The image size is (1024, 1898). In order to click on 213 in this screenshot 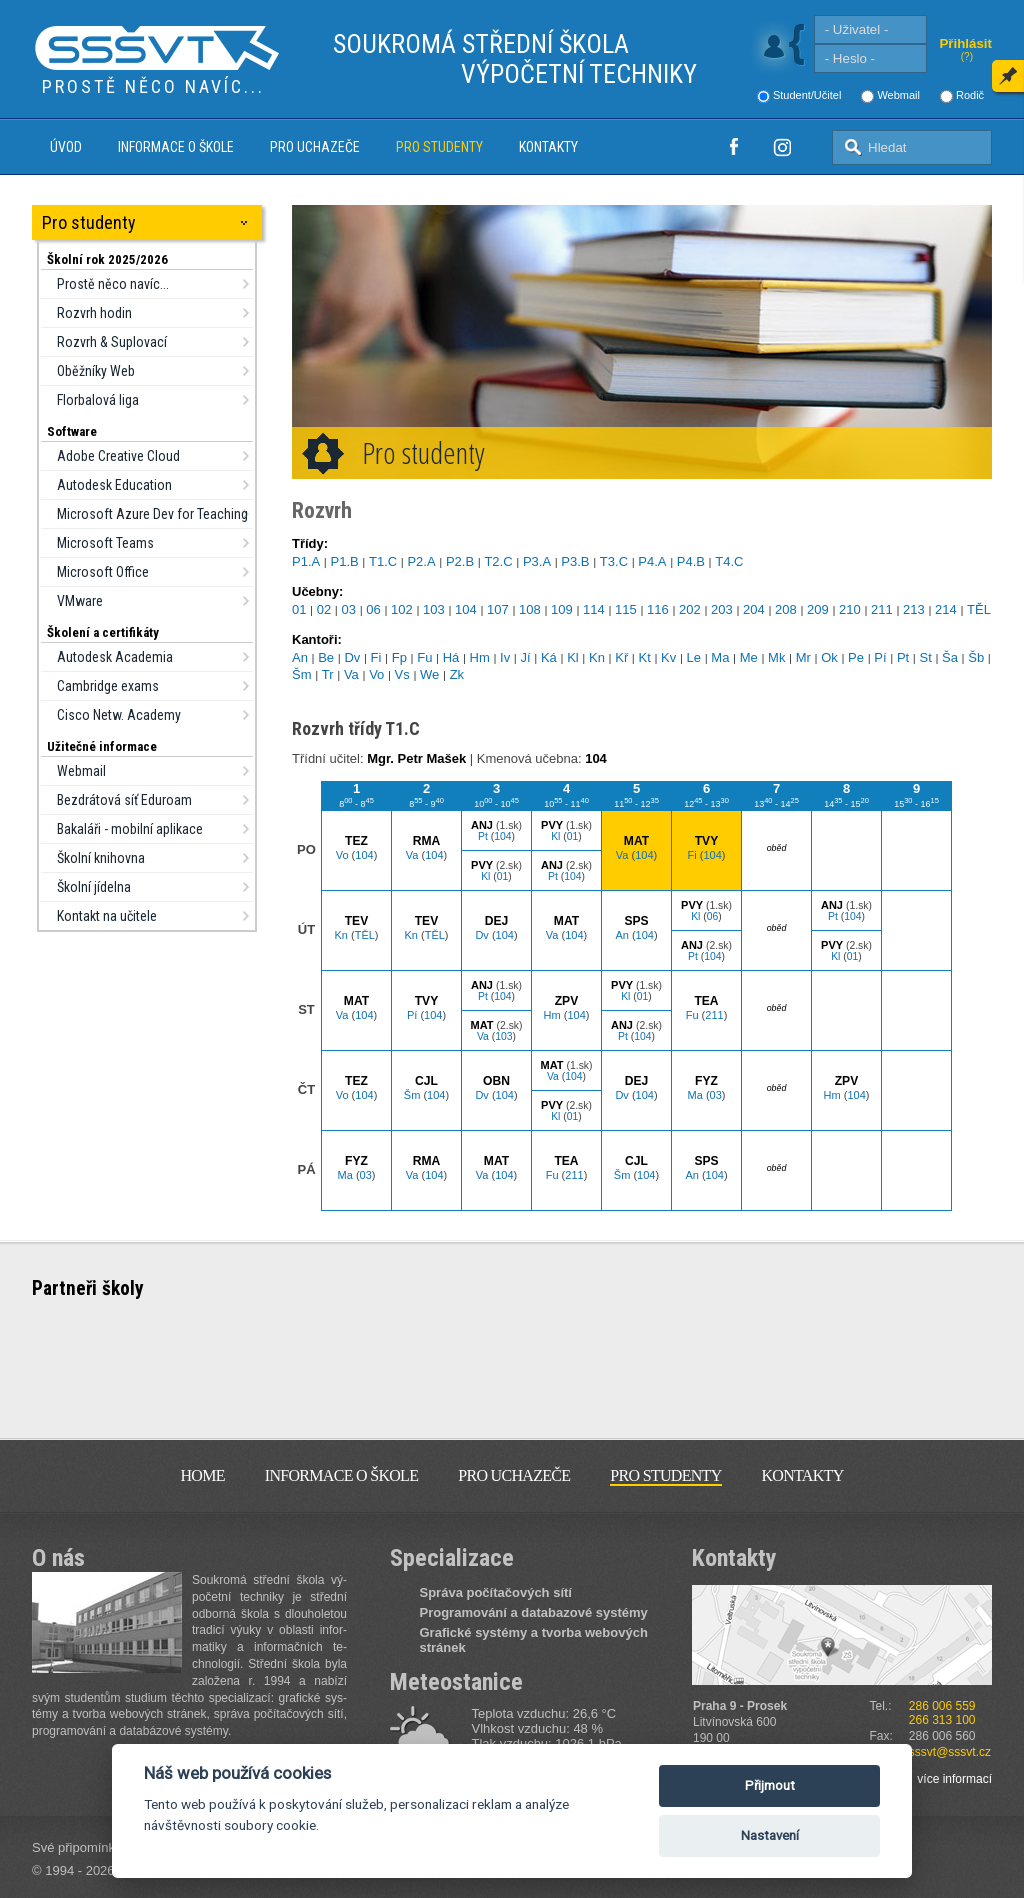, I will do `click(914, 609)`.